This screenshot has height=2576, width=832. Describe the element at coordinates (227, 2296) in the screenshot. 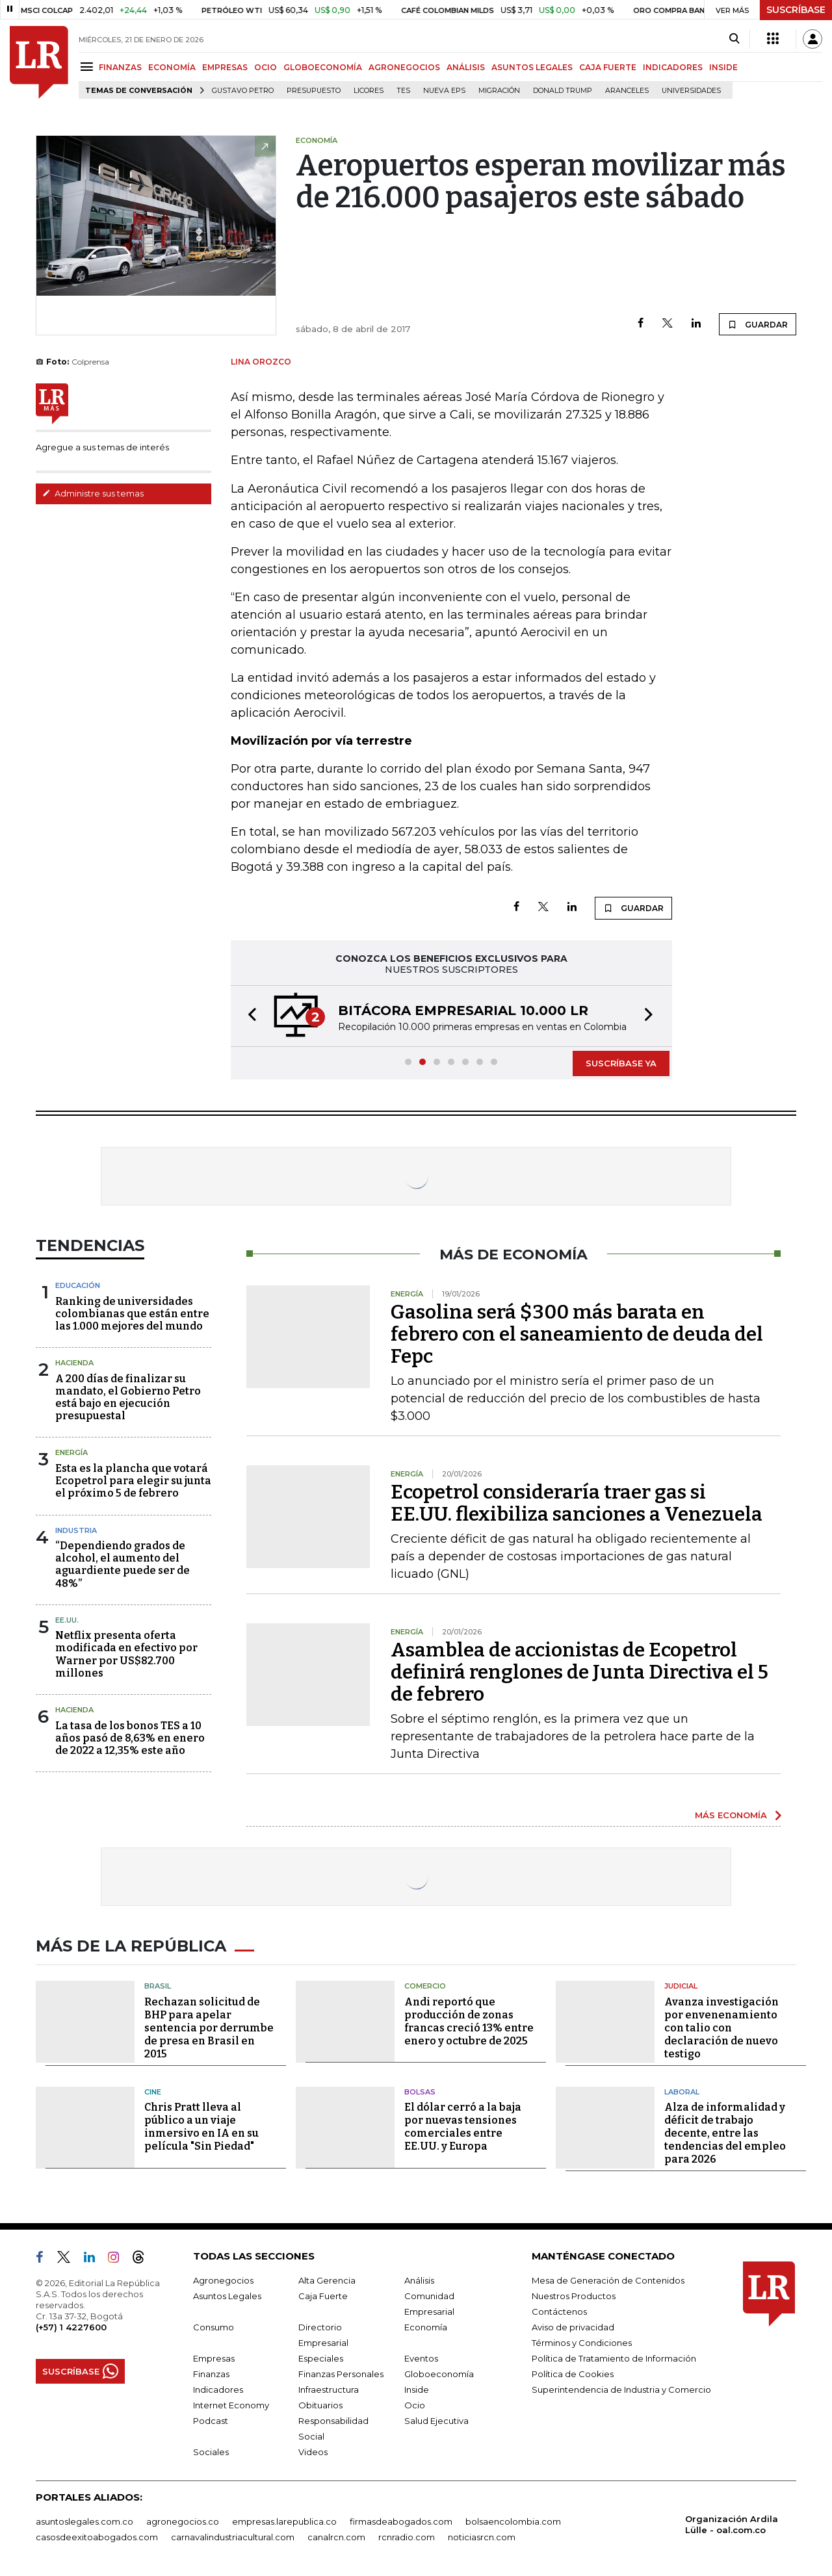

I see `Asuntos Legales` at that location.